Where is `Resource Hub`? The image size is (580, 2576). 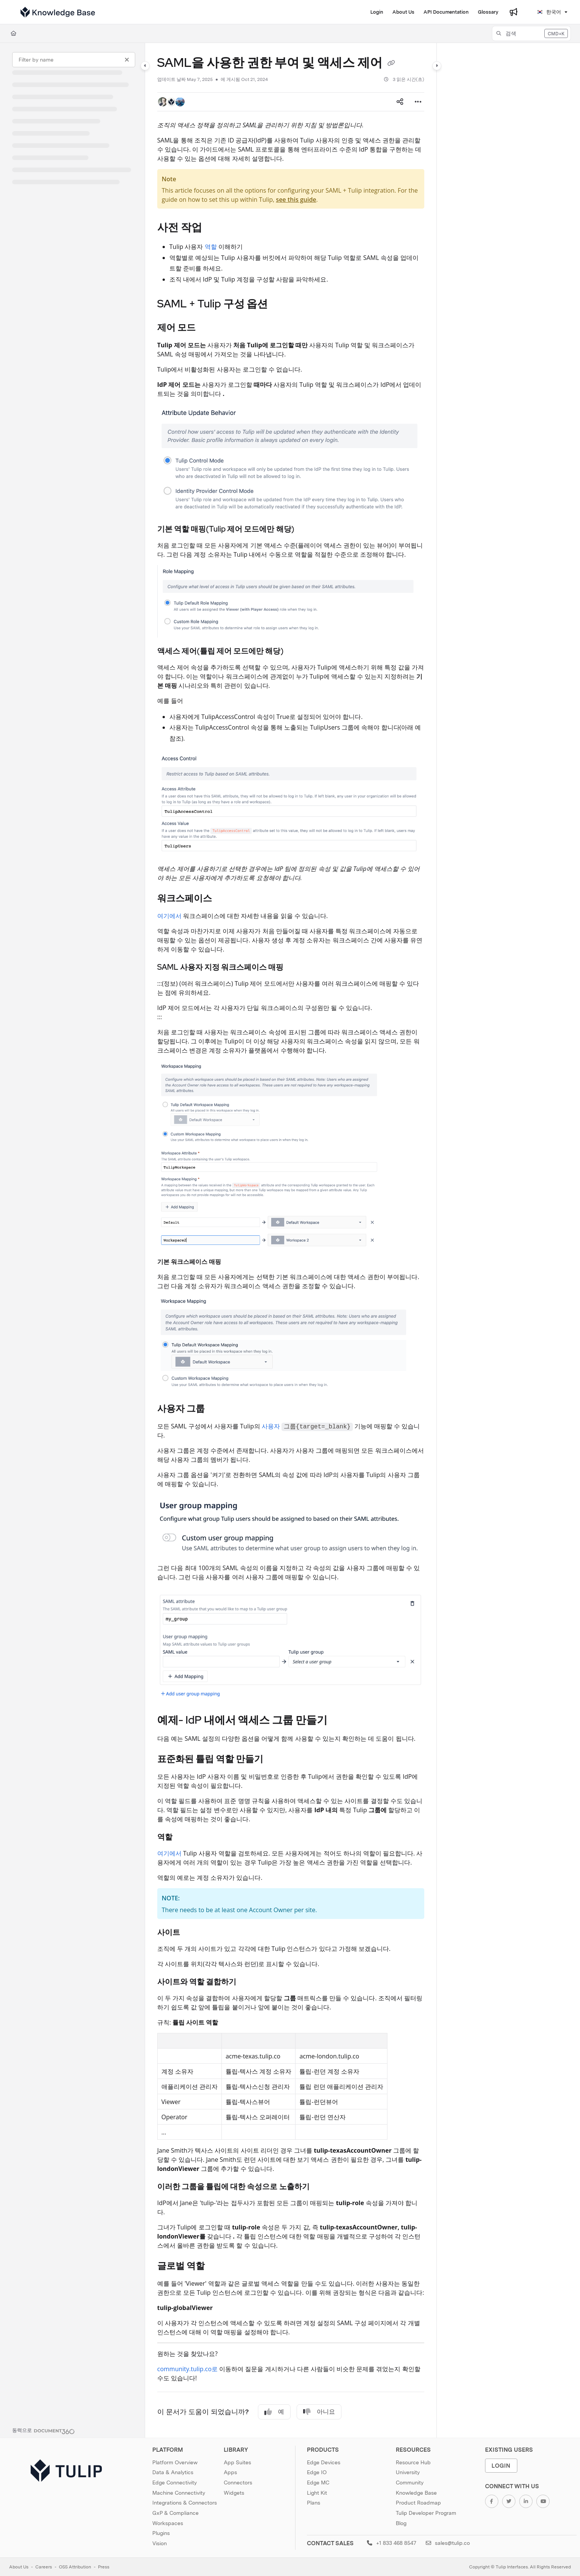
Resource Hub is located at coordinates (413, 2462).